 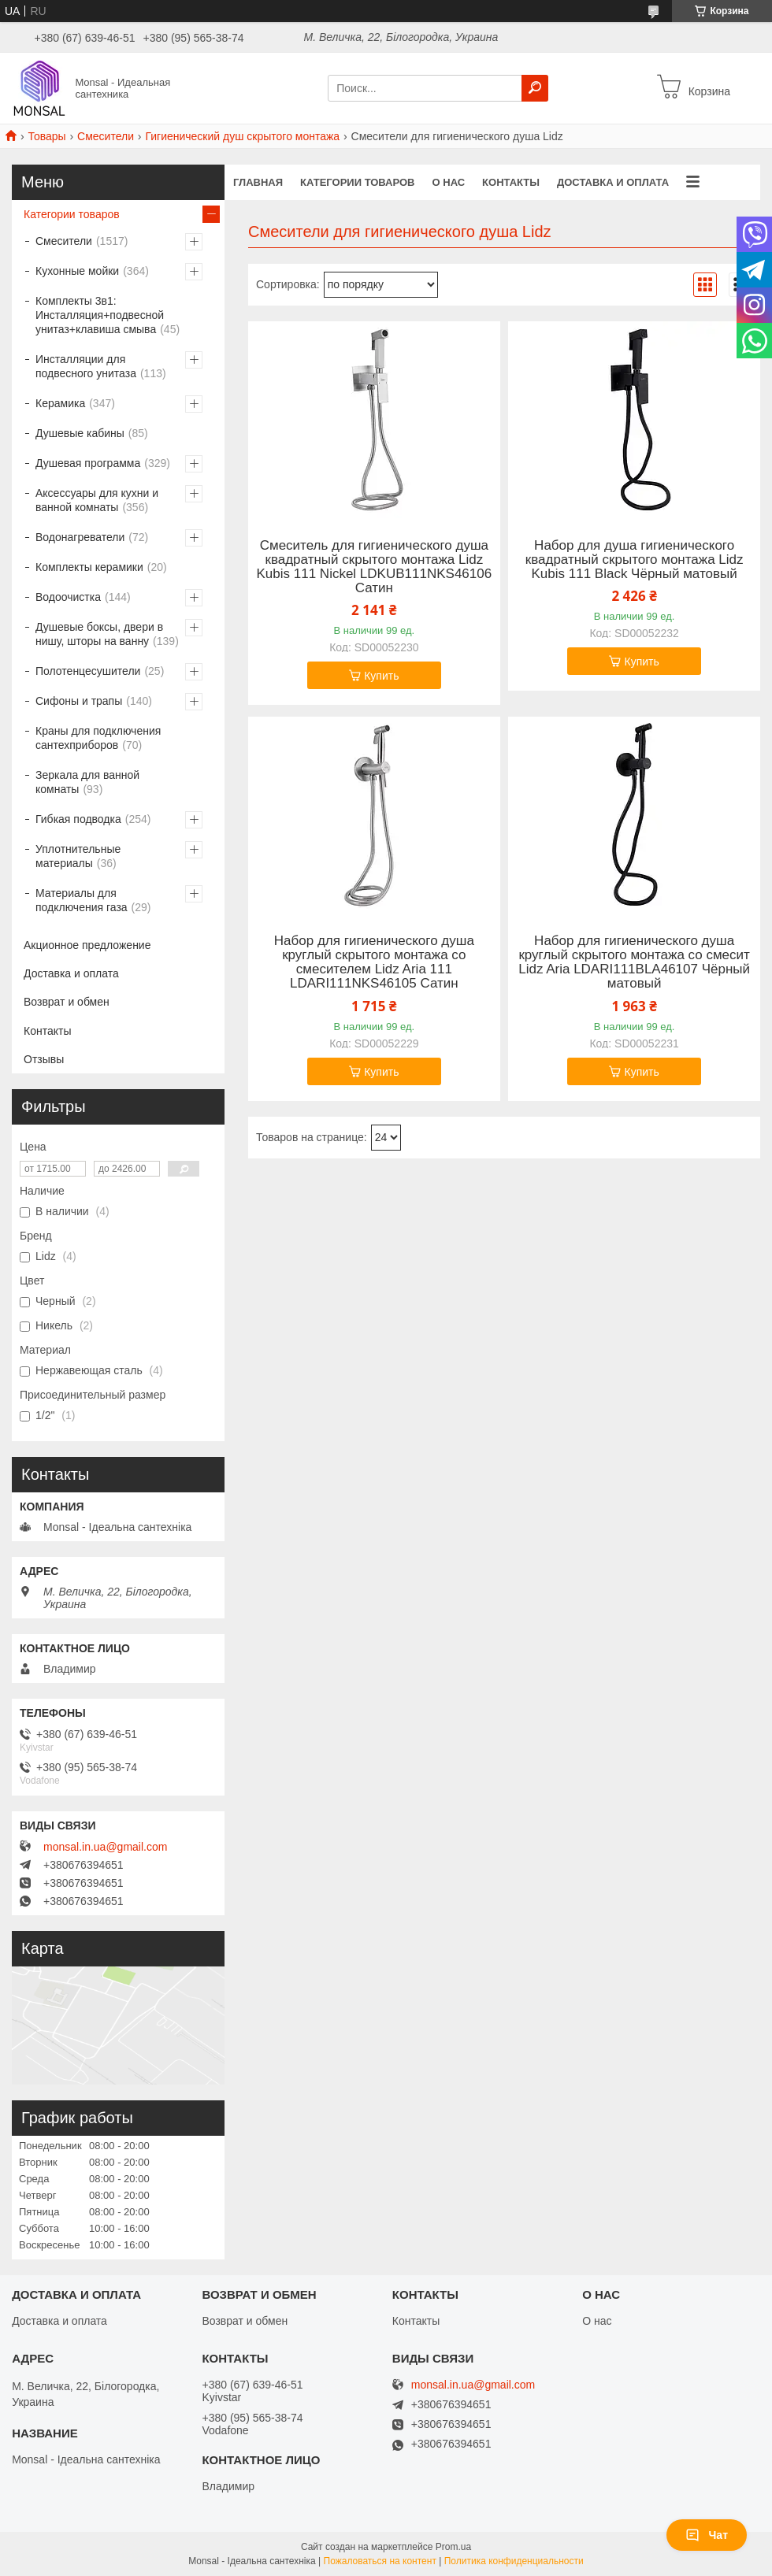 I want to click on Уплотнительные материалы, so click(x=78, y=856).